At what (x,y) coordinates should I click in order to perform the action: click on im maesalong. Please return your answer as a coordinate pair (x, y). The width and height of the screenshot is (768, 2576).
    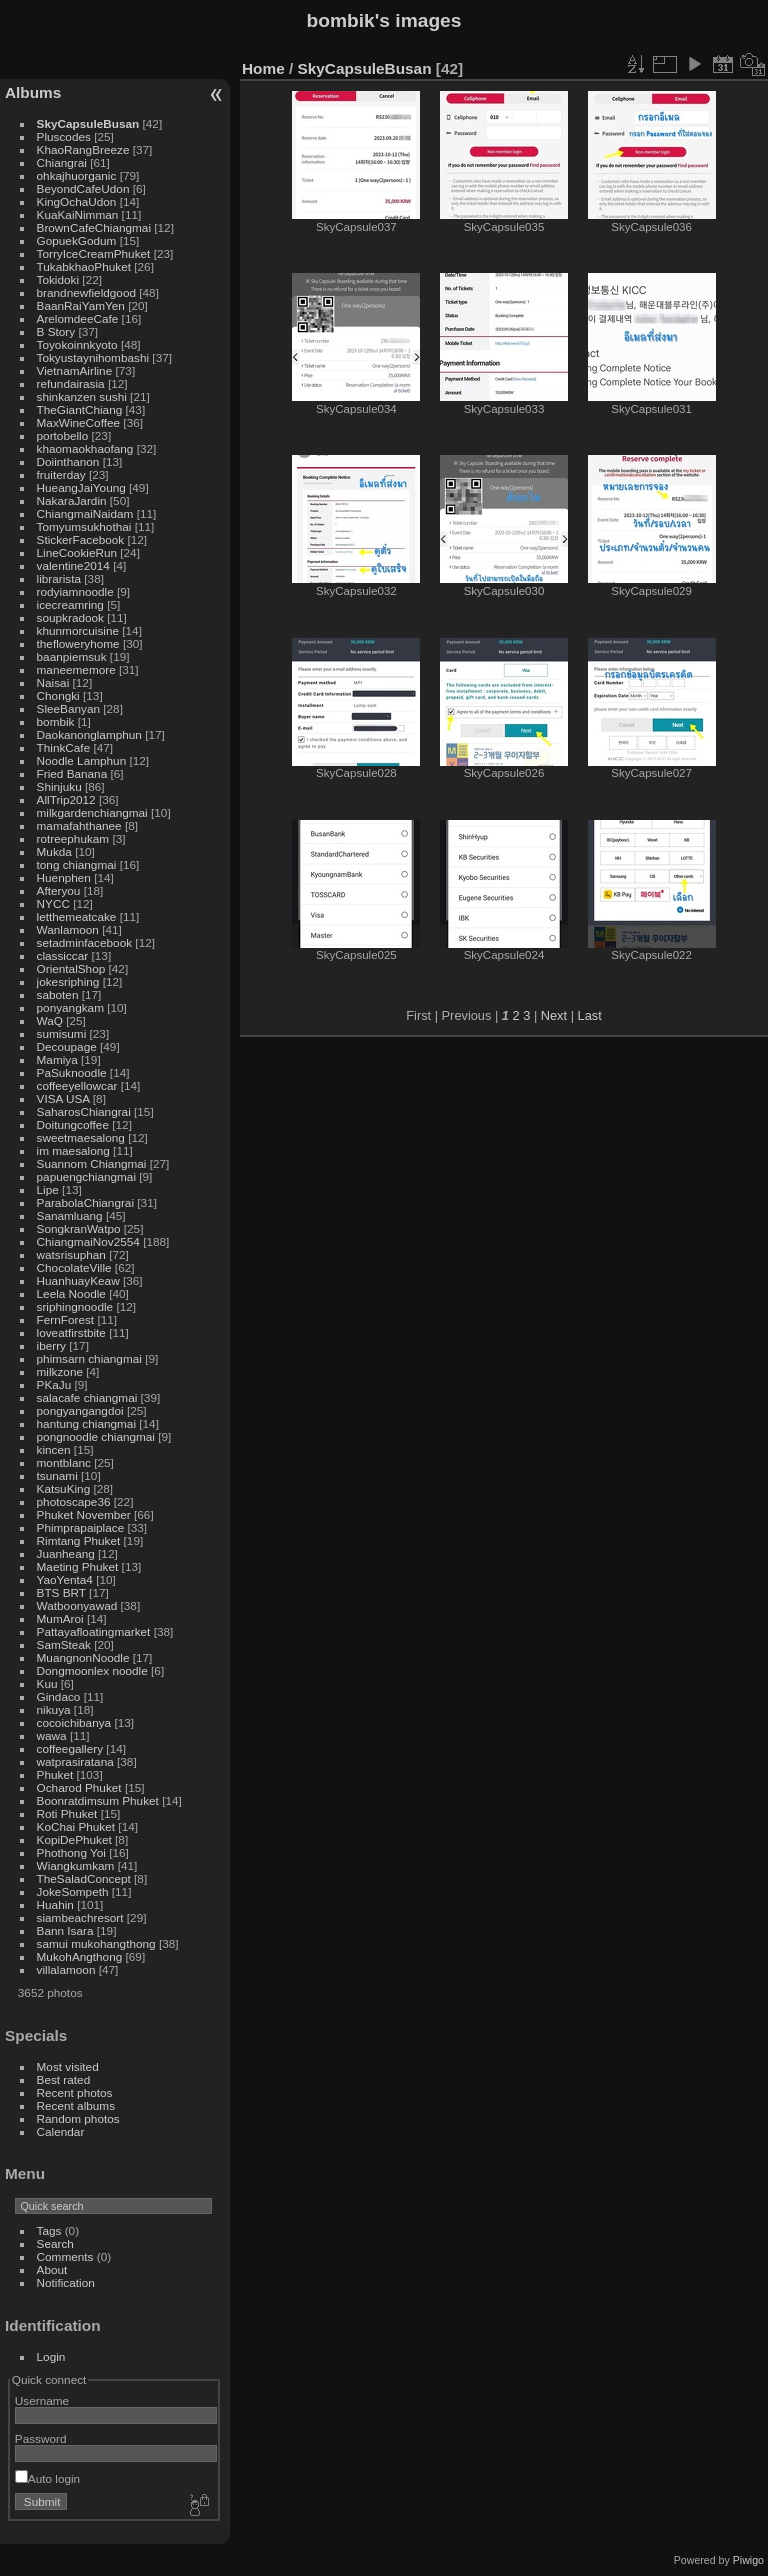
    Looking at the image, I should click on (73, 1150).